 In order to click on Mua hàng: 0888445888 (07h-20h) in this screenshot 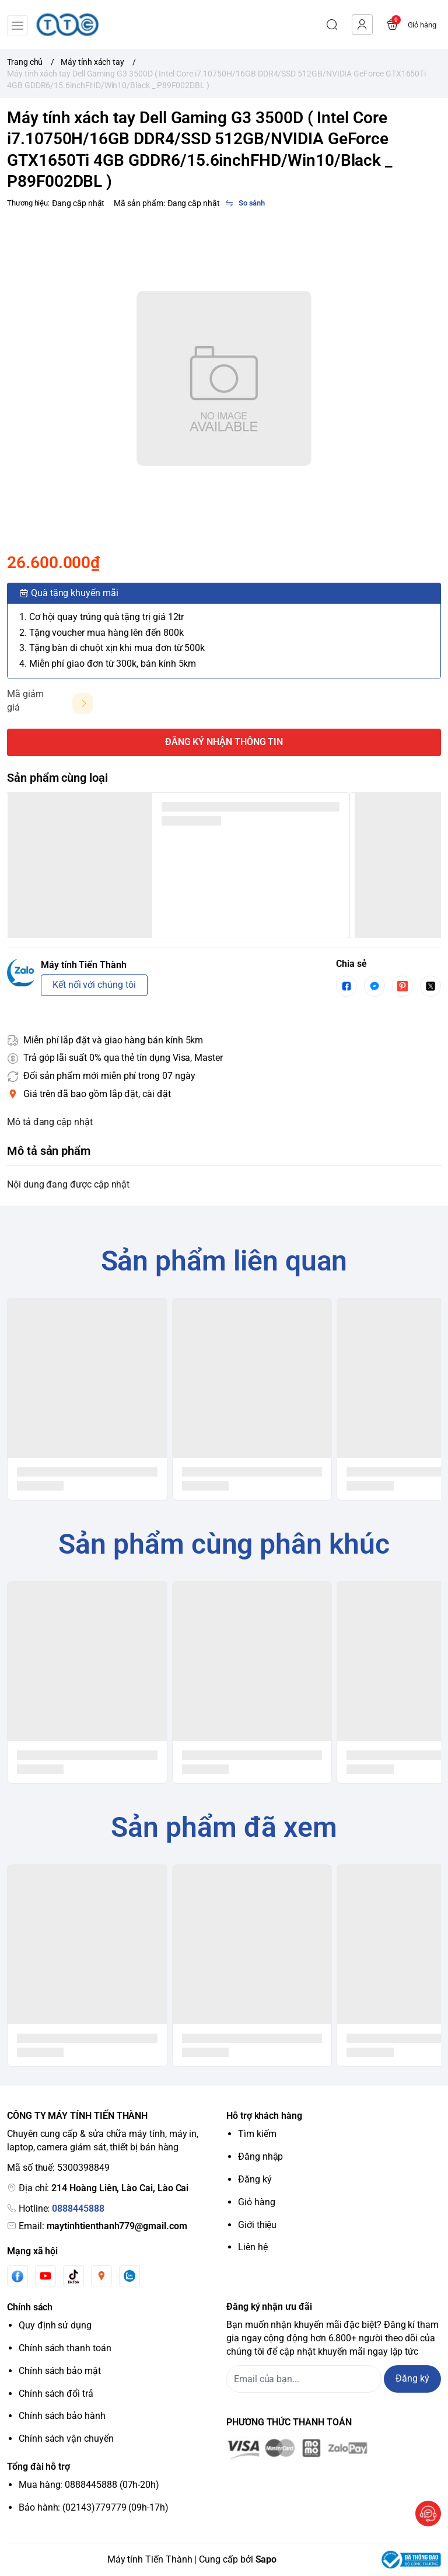, I will do `click(89, 2484)`.